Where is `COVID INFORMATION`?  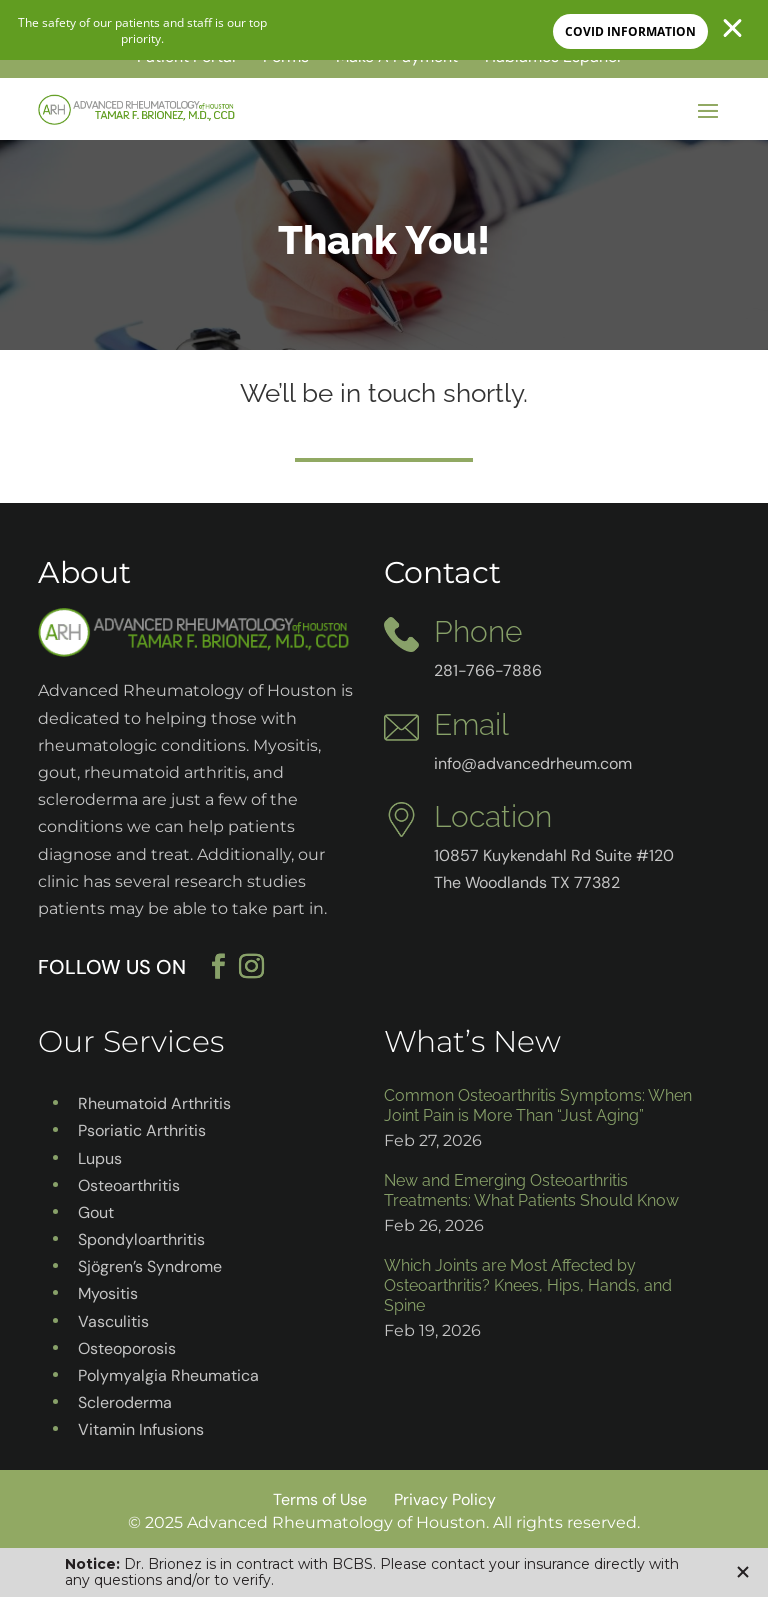 COVID INFORMATION is located at coordinates (630, 31).